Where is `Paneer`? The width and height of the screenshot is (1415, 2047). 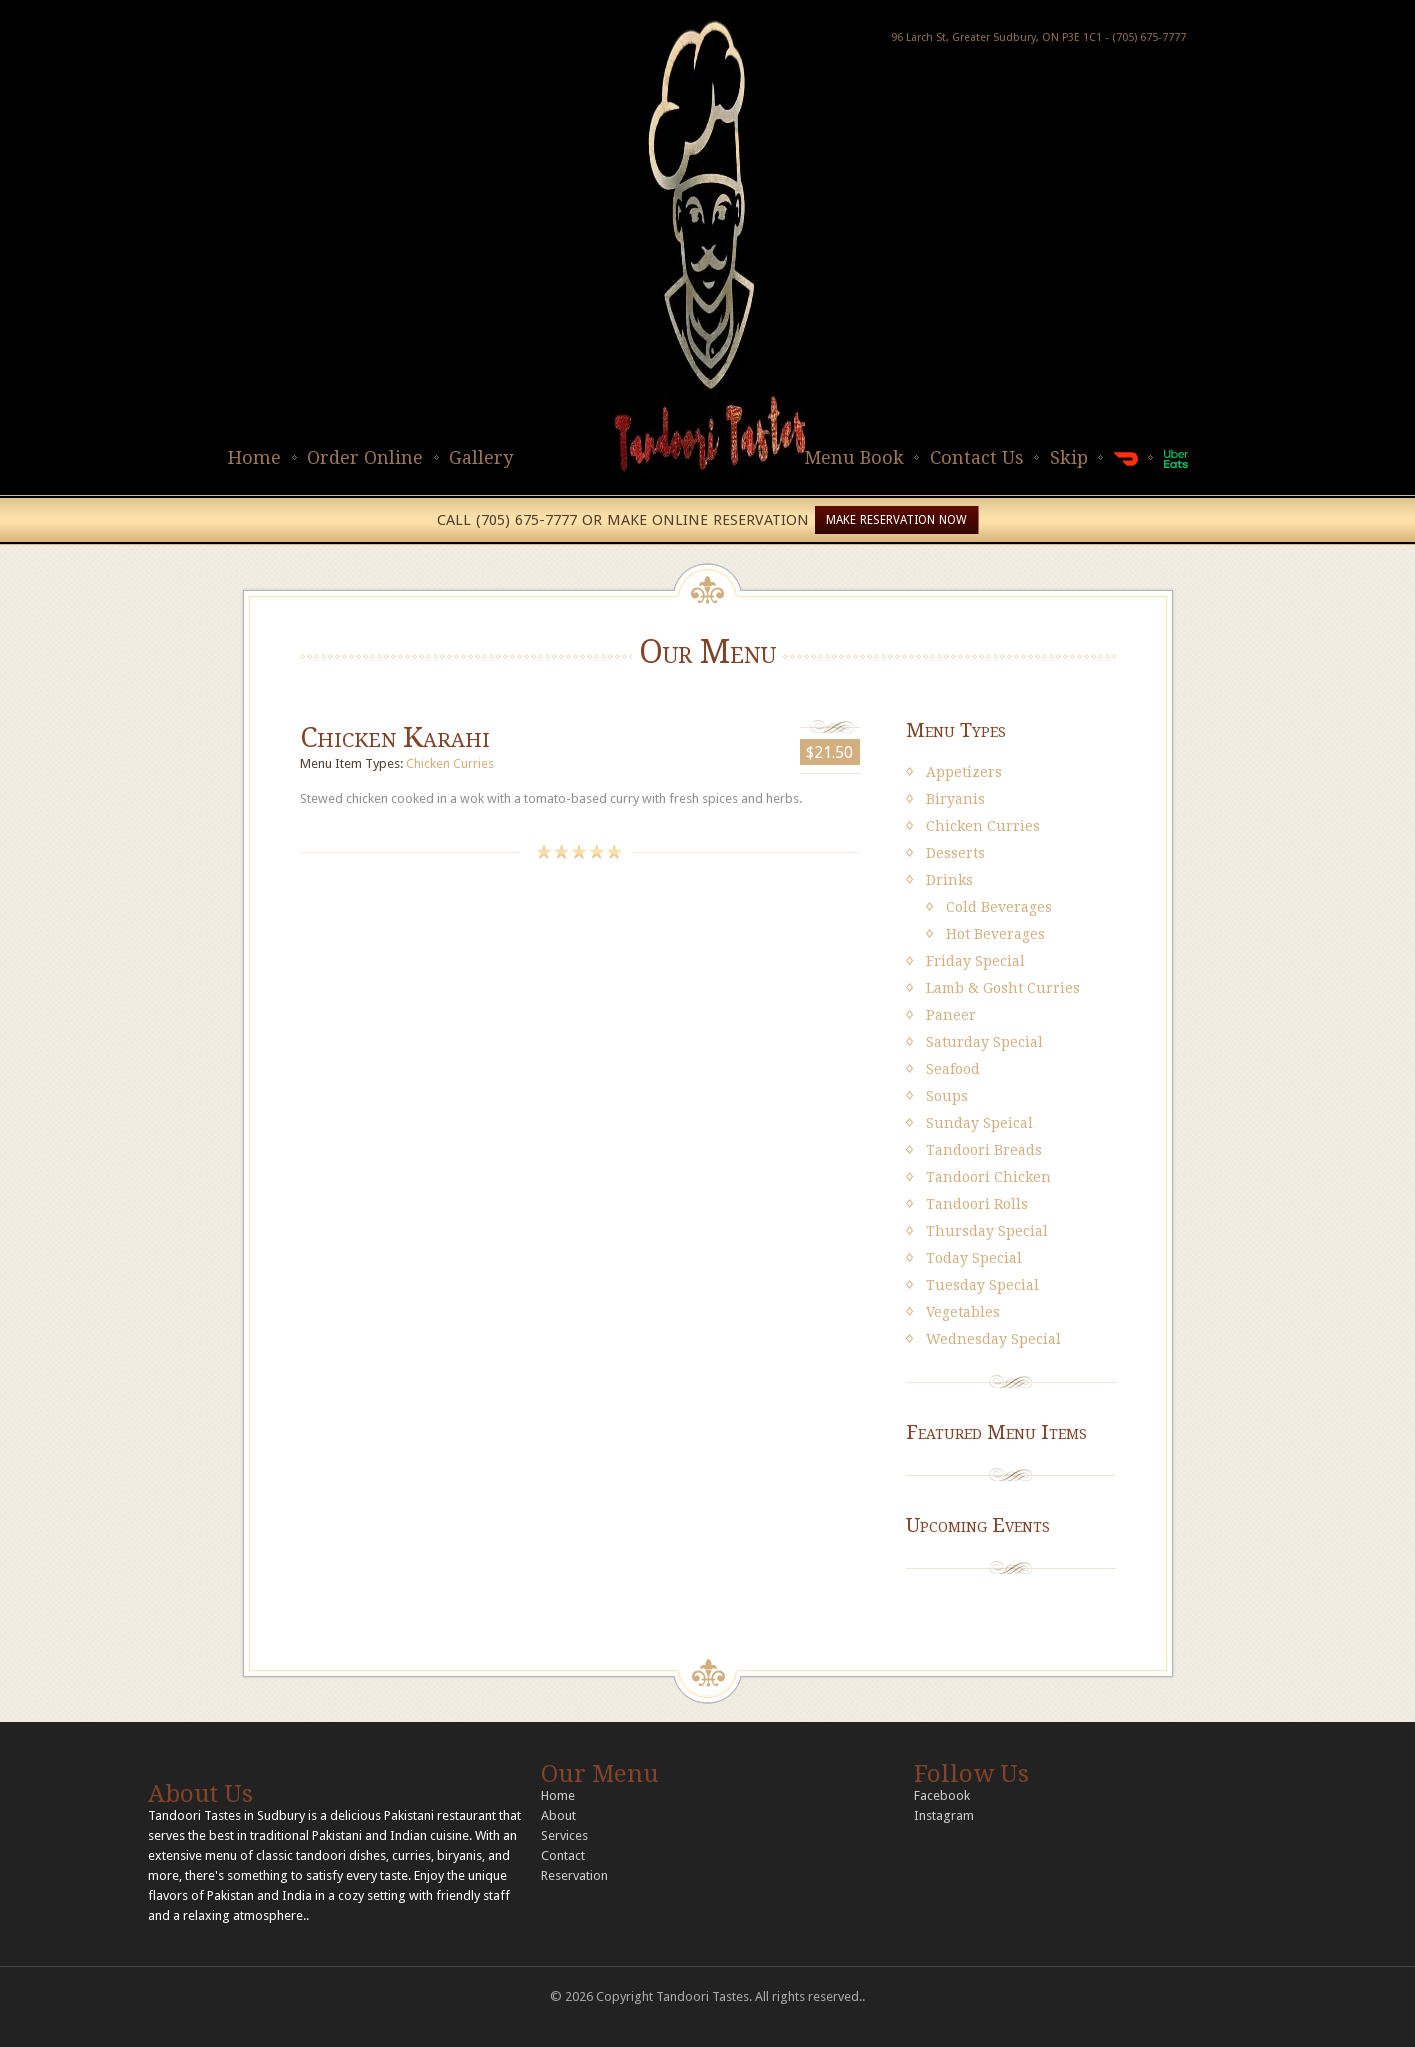 Paneer is located at coordinates (951, 1015).